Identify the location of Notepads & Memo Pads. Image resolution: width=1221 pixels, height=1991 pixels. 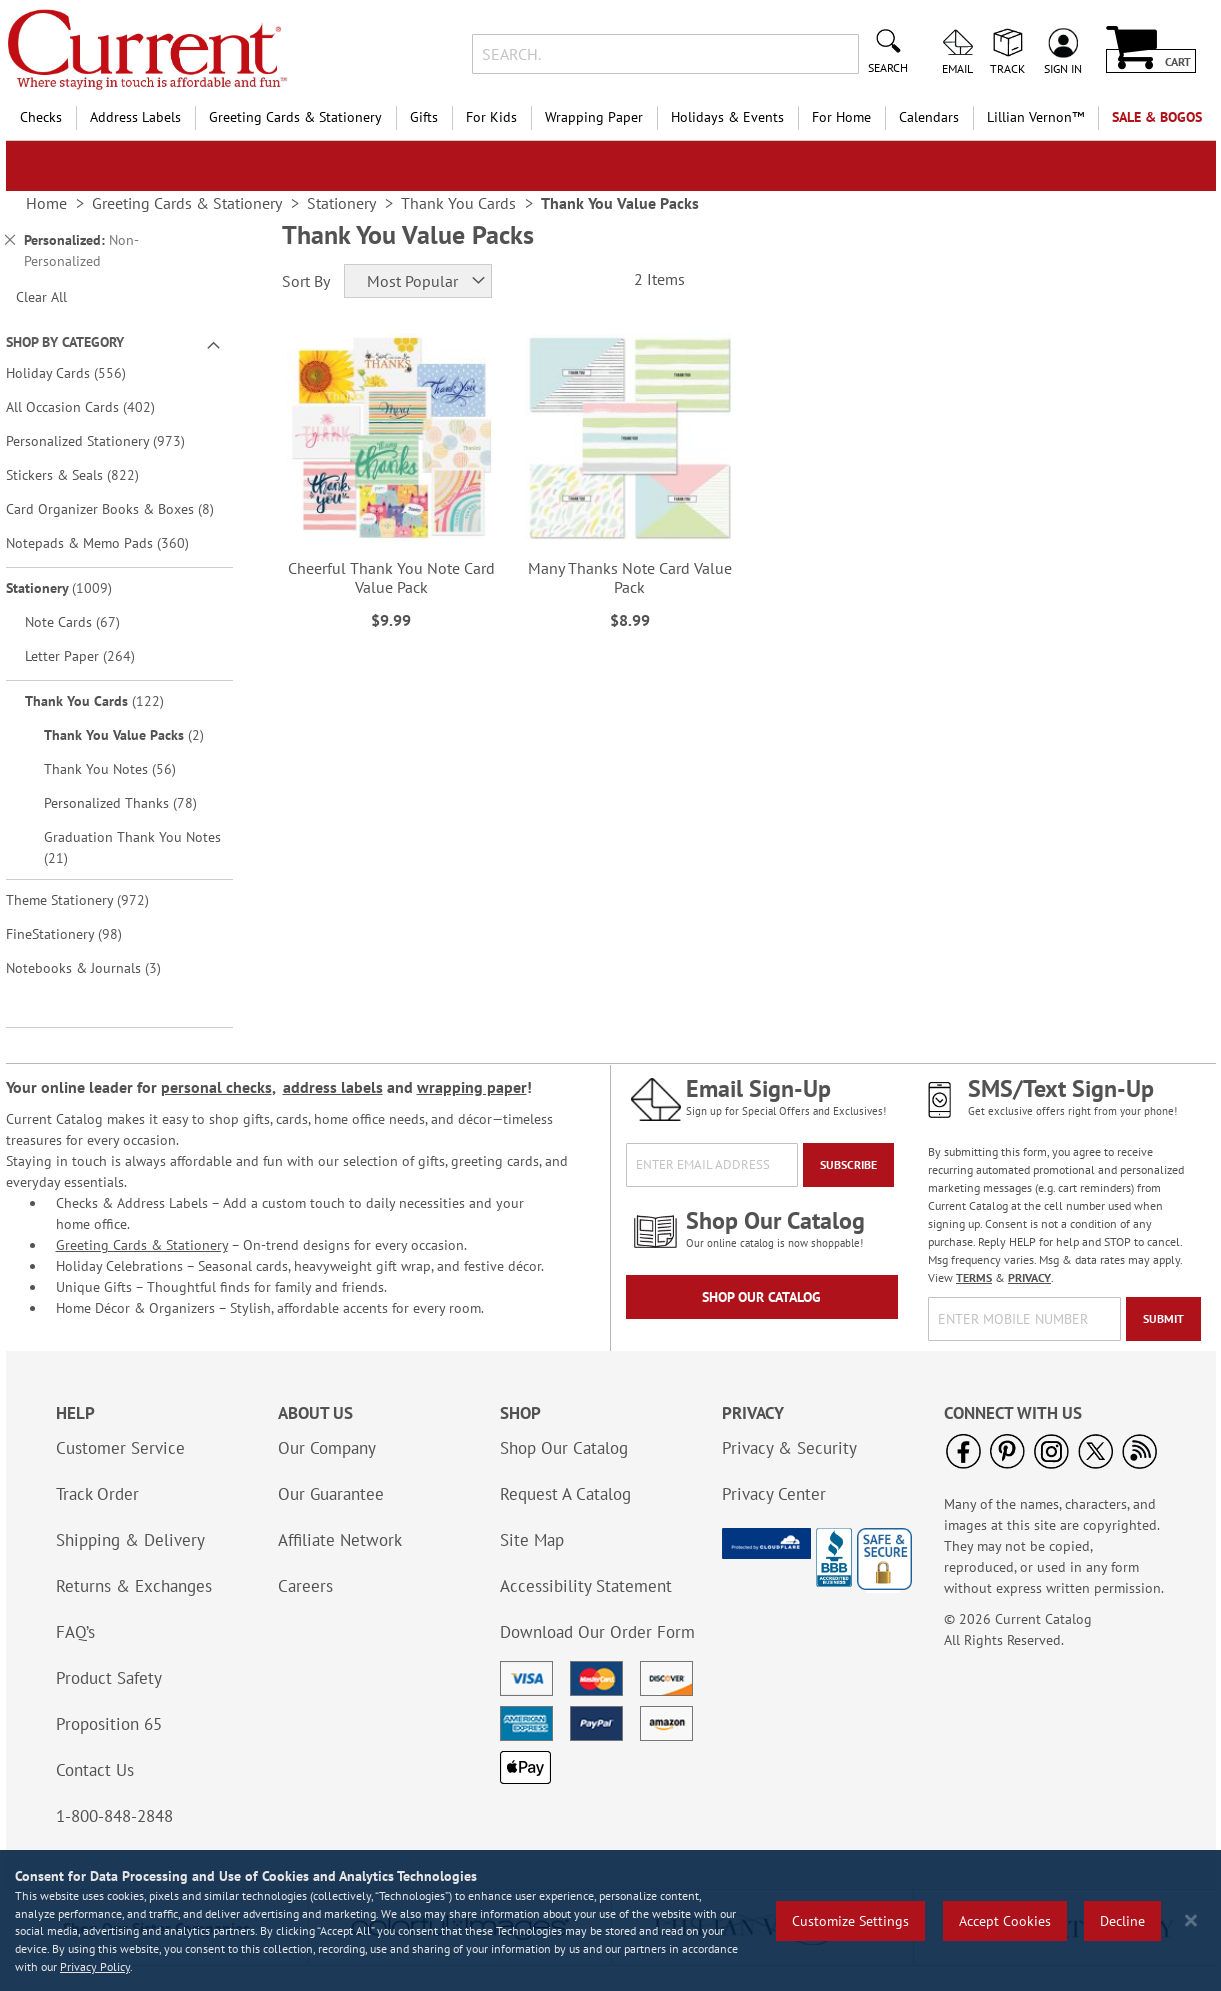
(111, 542).